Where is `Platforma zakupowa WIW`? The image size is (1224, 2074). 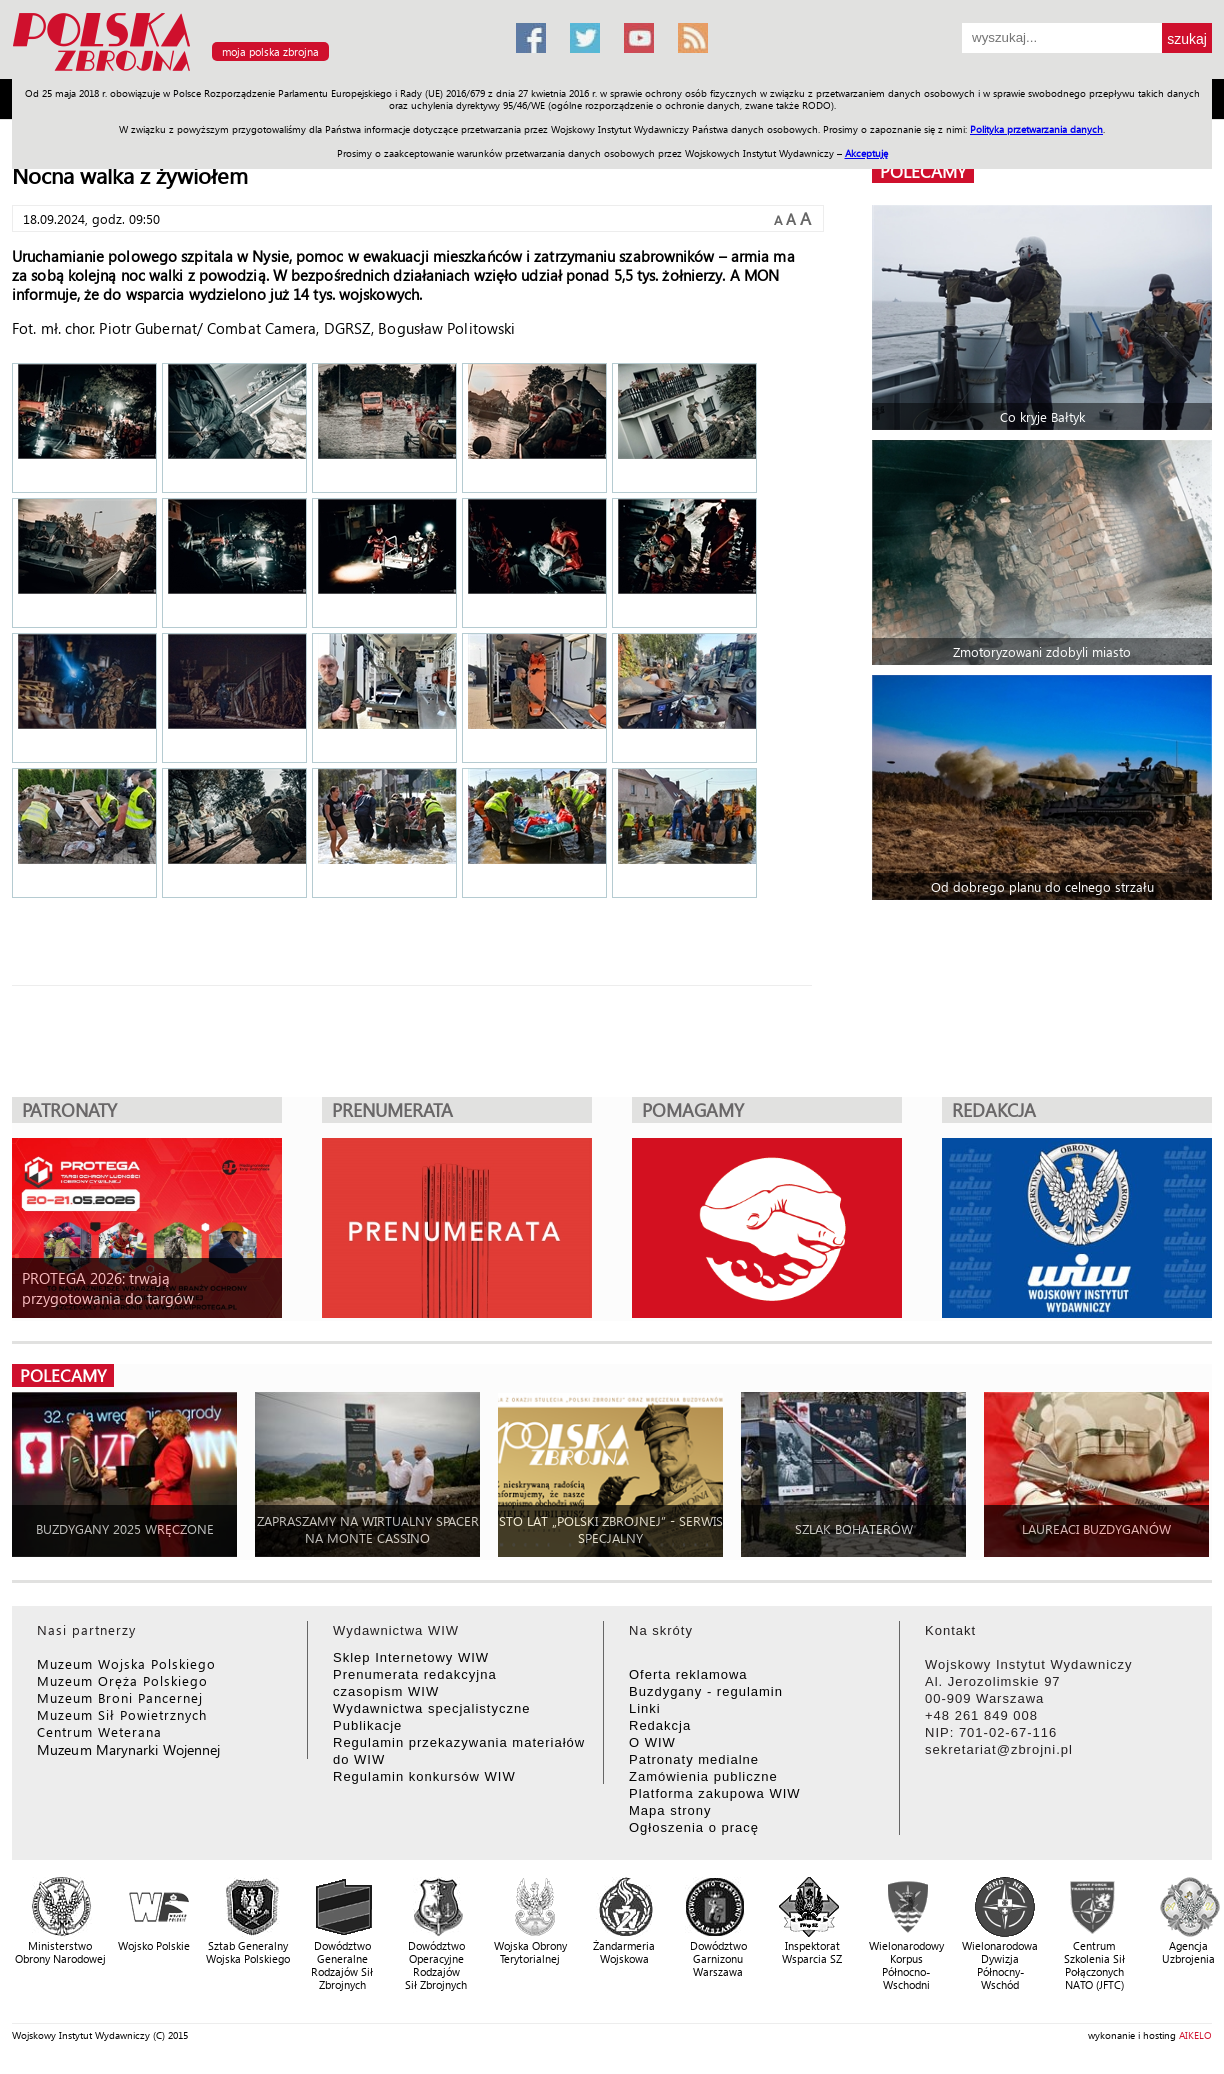 Platforma zakupowa WIW is located at coordinates (715, 1793).